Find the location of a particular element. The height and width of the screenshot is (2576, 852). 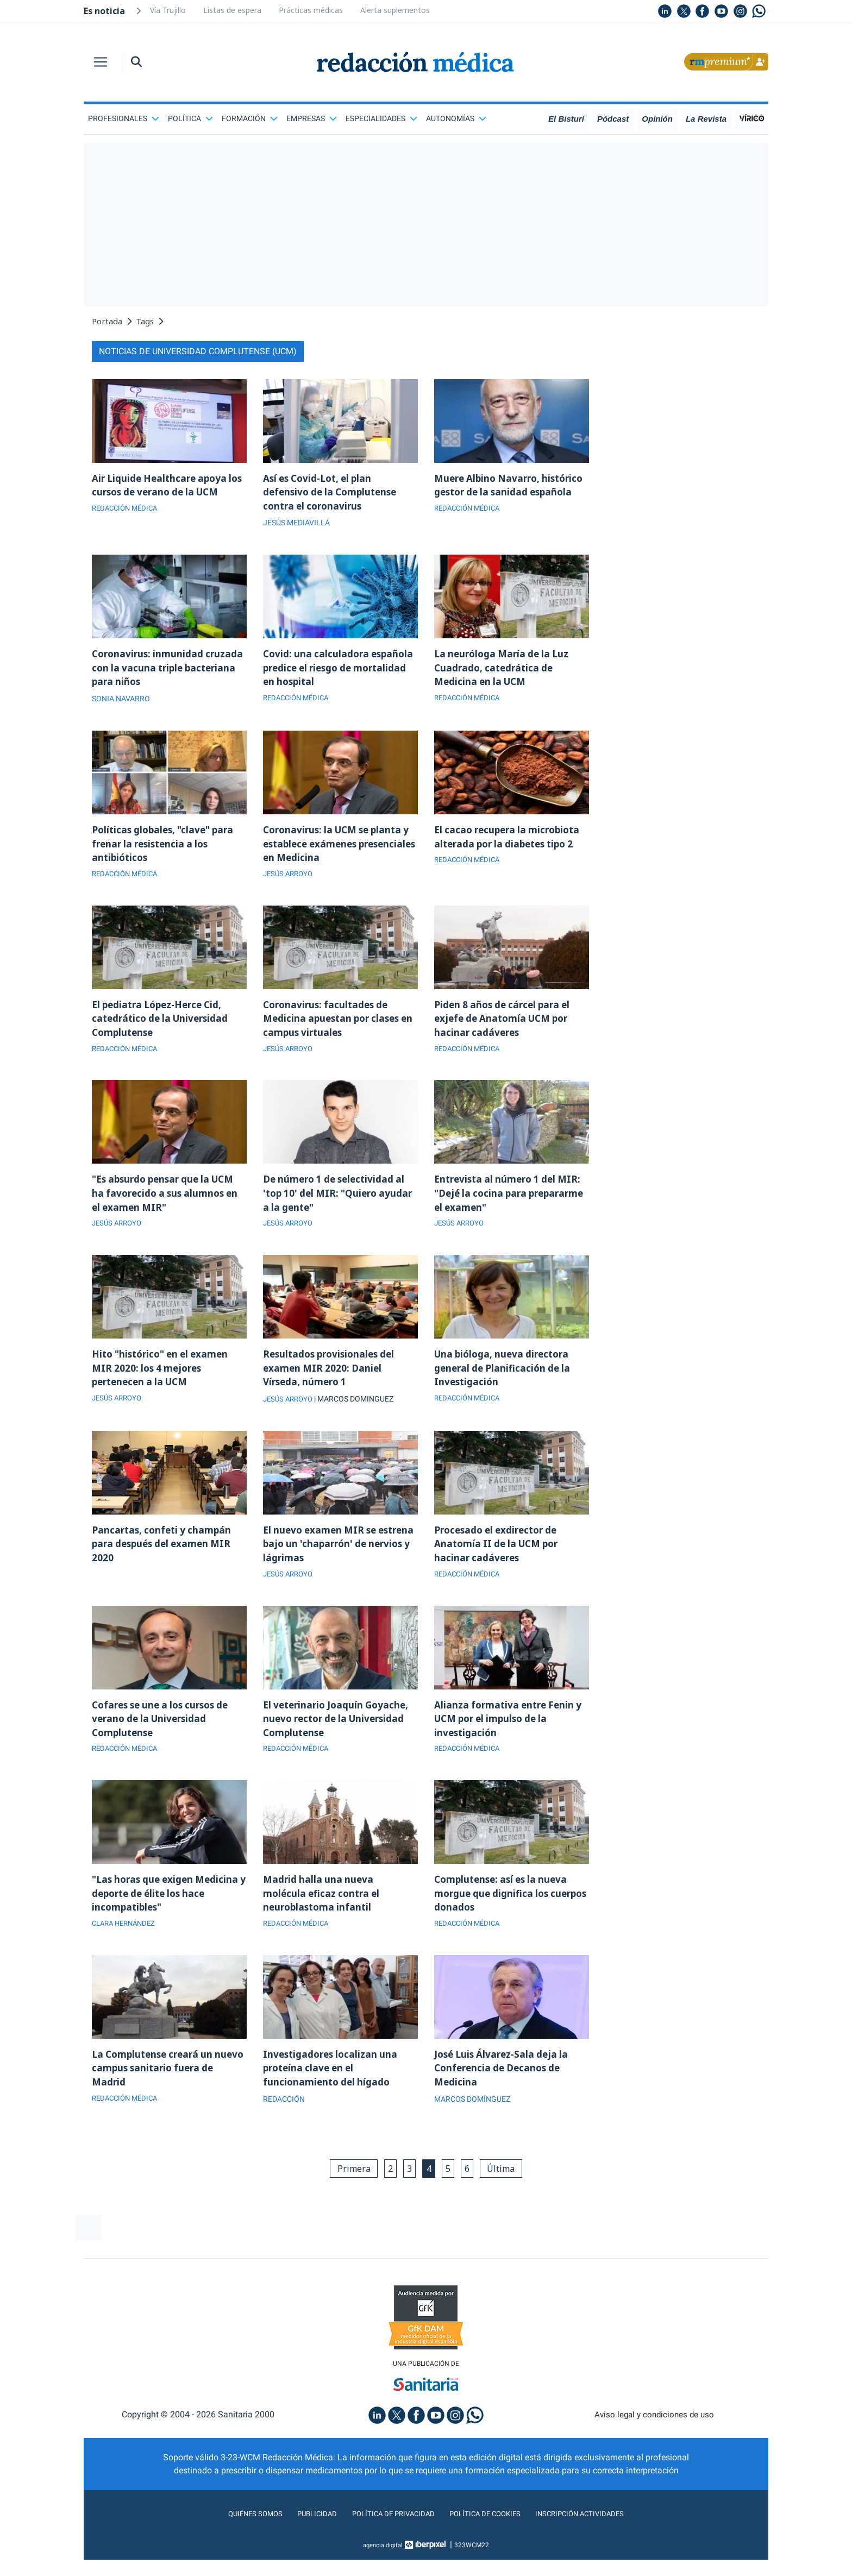

Política de privacidad is located at coordinates (386, 2545).